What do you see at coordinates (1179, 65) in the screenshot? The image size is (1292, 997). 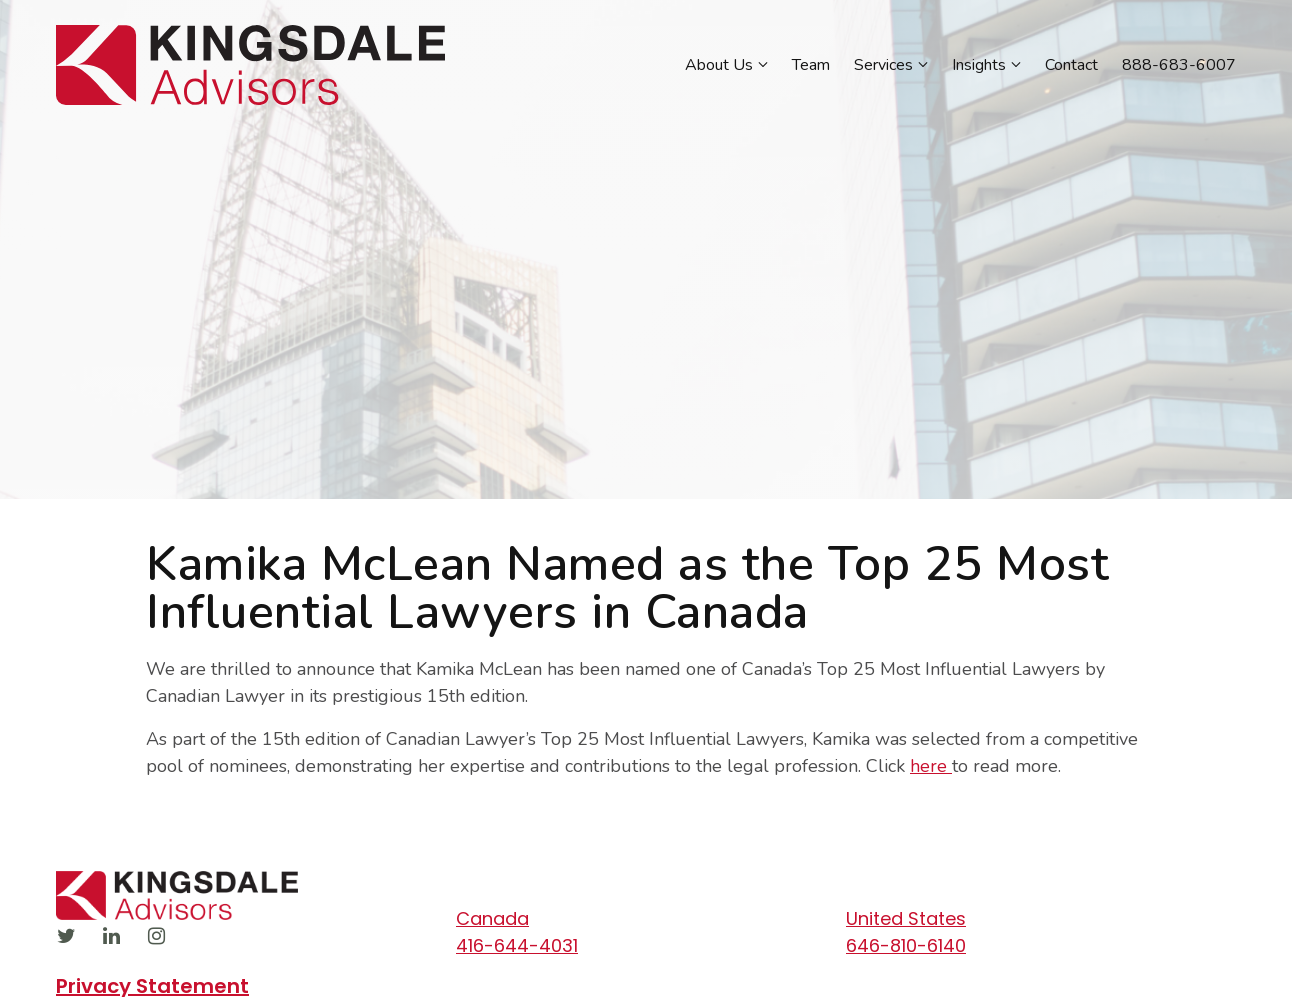 I see `888-683-6007` at bounding box center [1179, 65].